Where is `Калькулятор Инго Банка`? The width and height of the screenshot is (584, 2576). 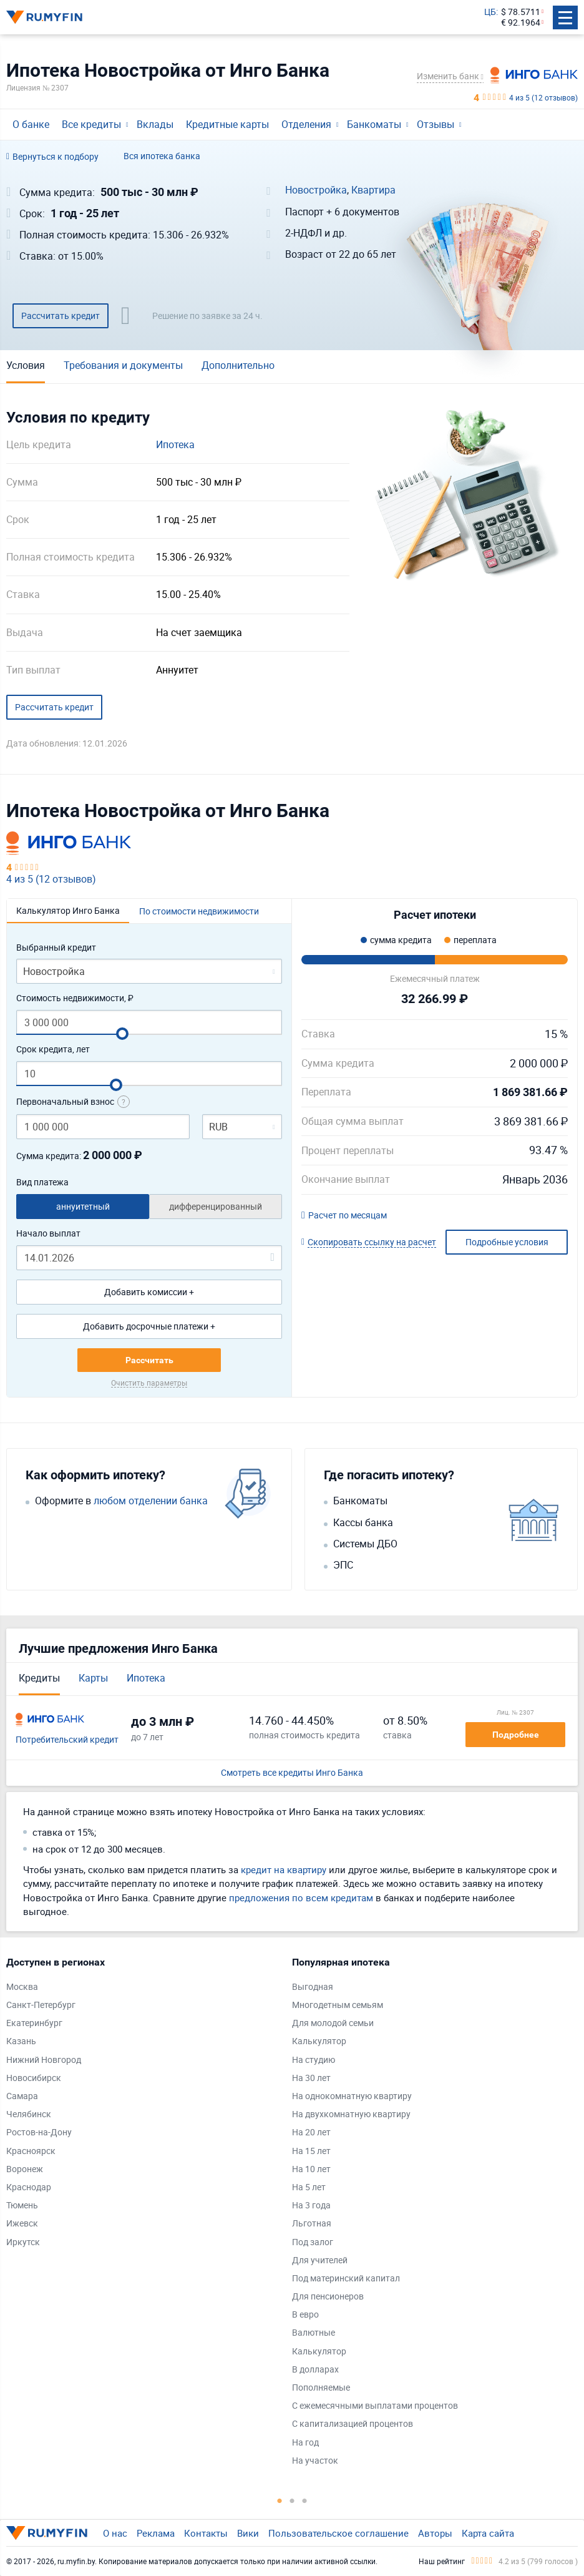 Калькулятор Инго Банка is located at coordinates (68, 910).